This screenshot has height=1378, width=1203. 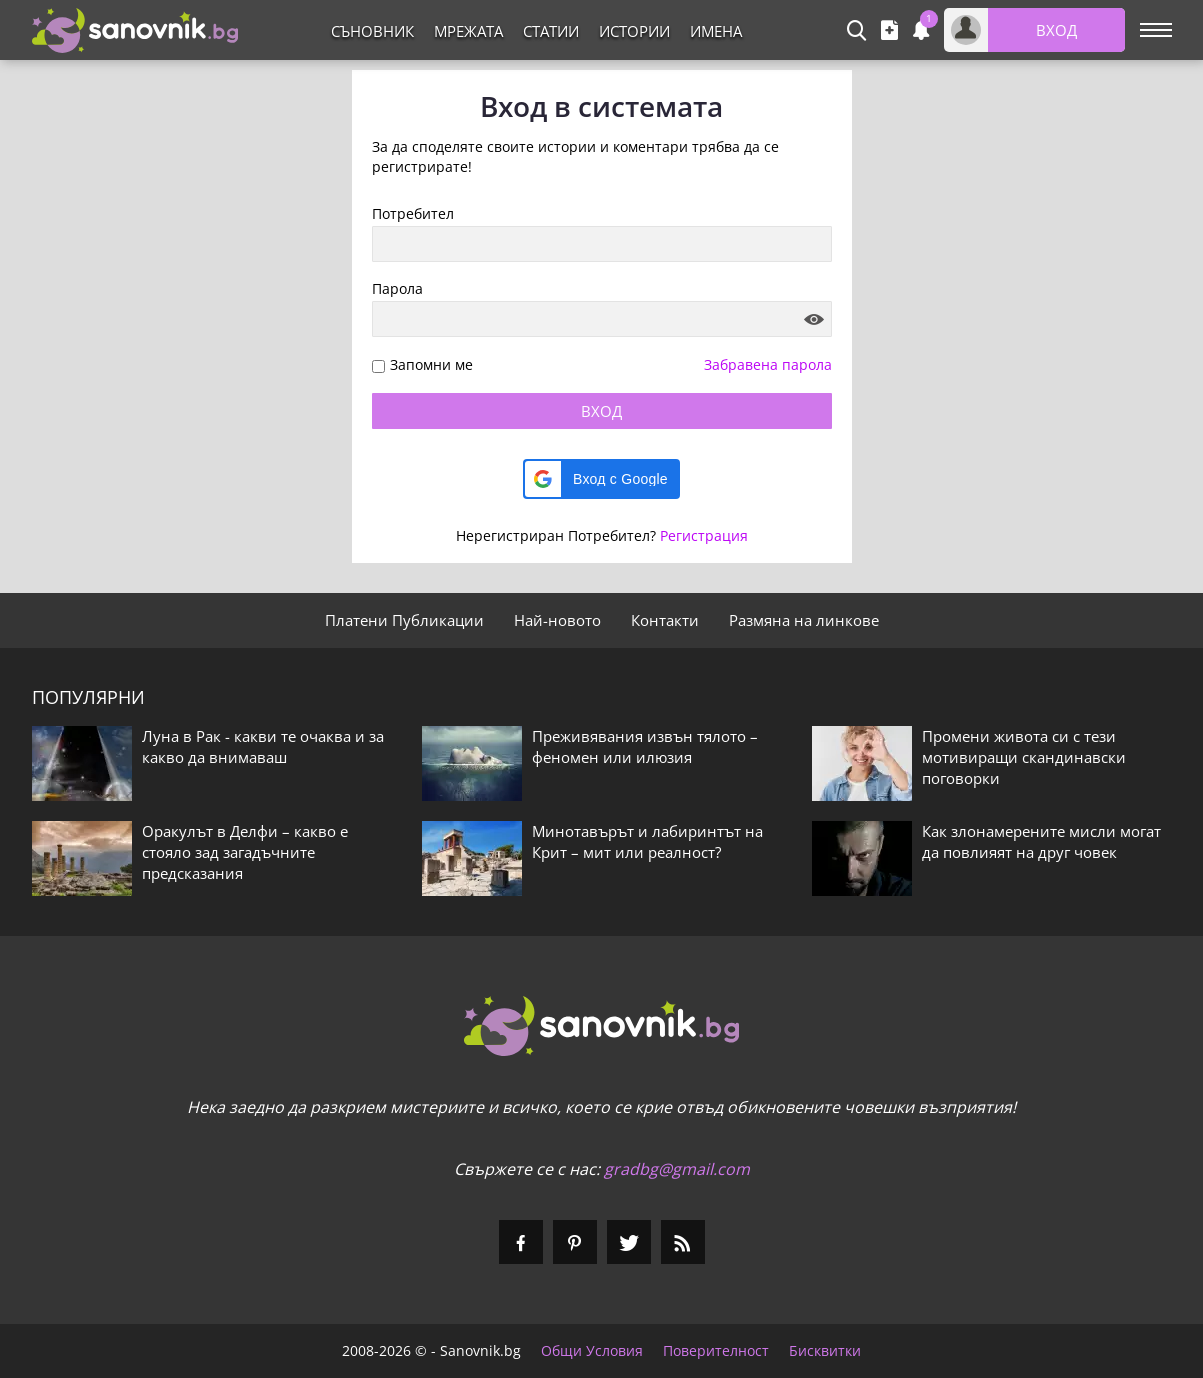 I want to click on Запомни ме, so click(x=431, y=365).